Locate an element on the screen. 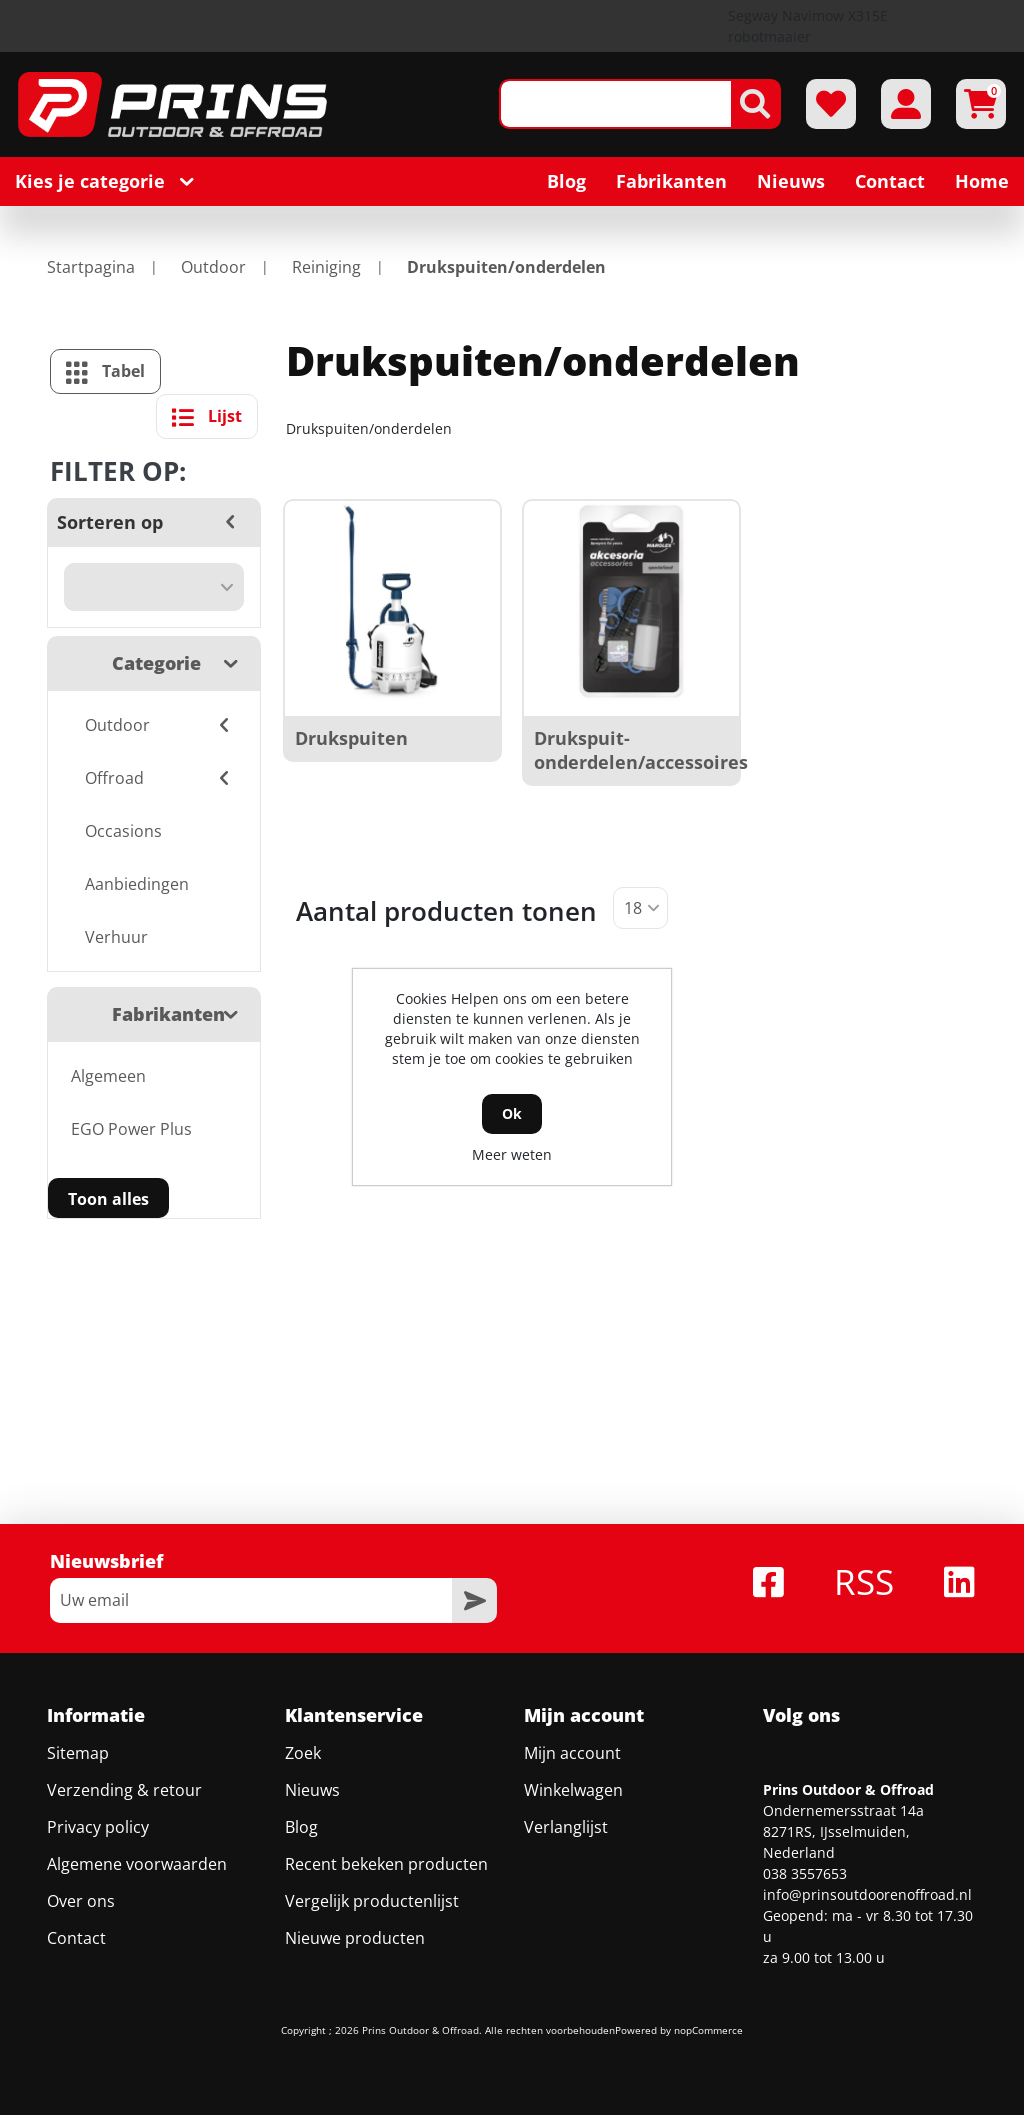 This screenshot has width=1024, height=2115. Segway Navimow X315E robotmaaier is located at coordinates (808, 26).